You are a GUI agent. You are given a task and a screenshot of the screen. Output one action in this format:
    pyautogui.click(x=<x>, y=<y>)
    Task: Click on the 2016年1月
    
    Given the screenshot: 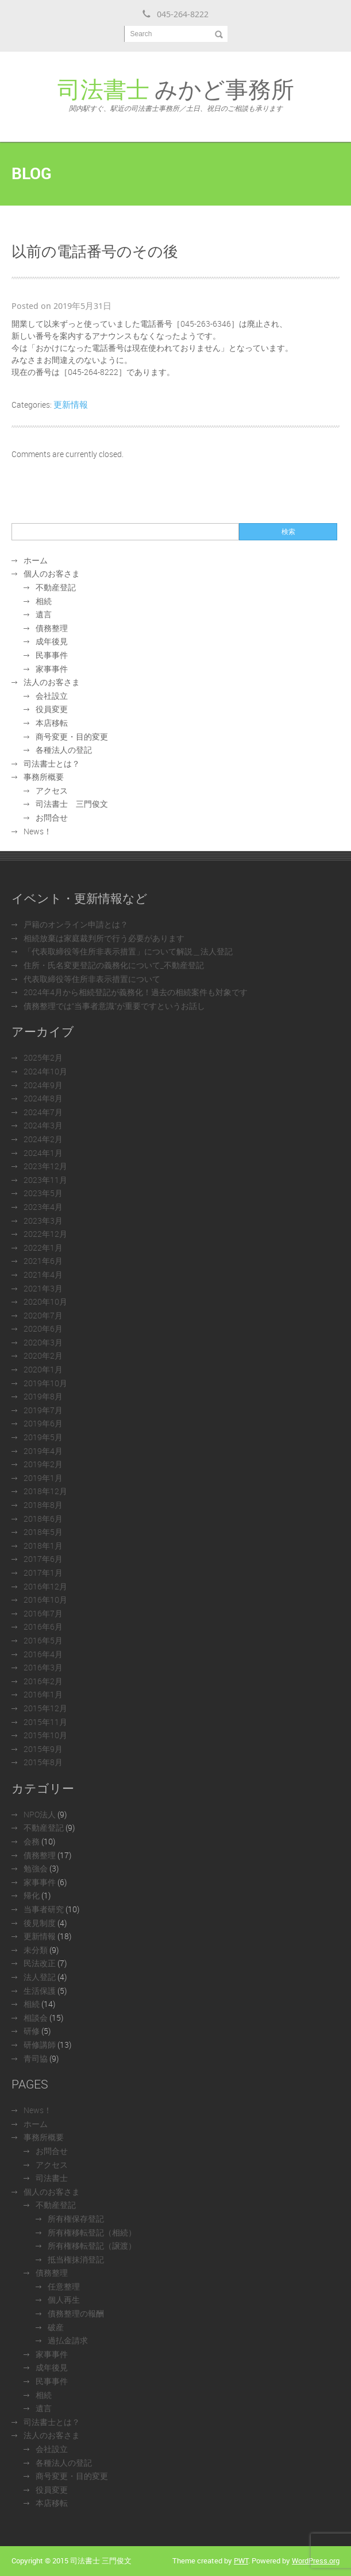 What is the action you would take?
    pyautogui.click(x=43, y=1694)
    